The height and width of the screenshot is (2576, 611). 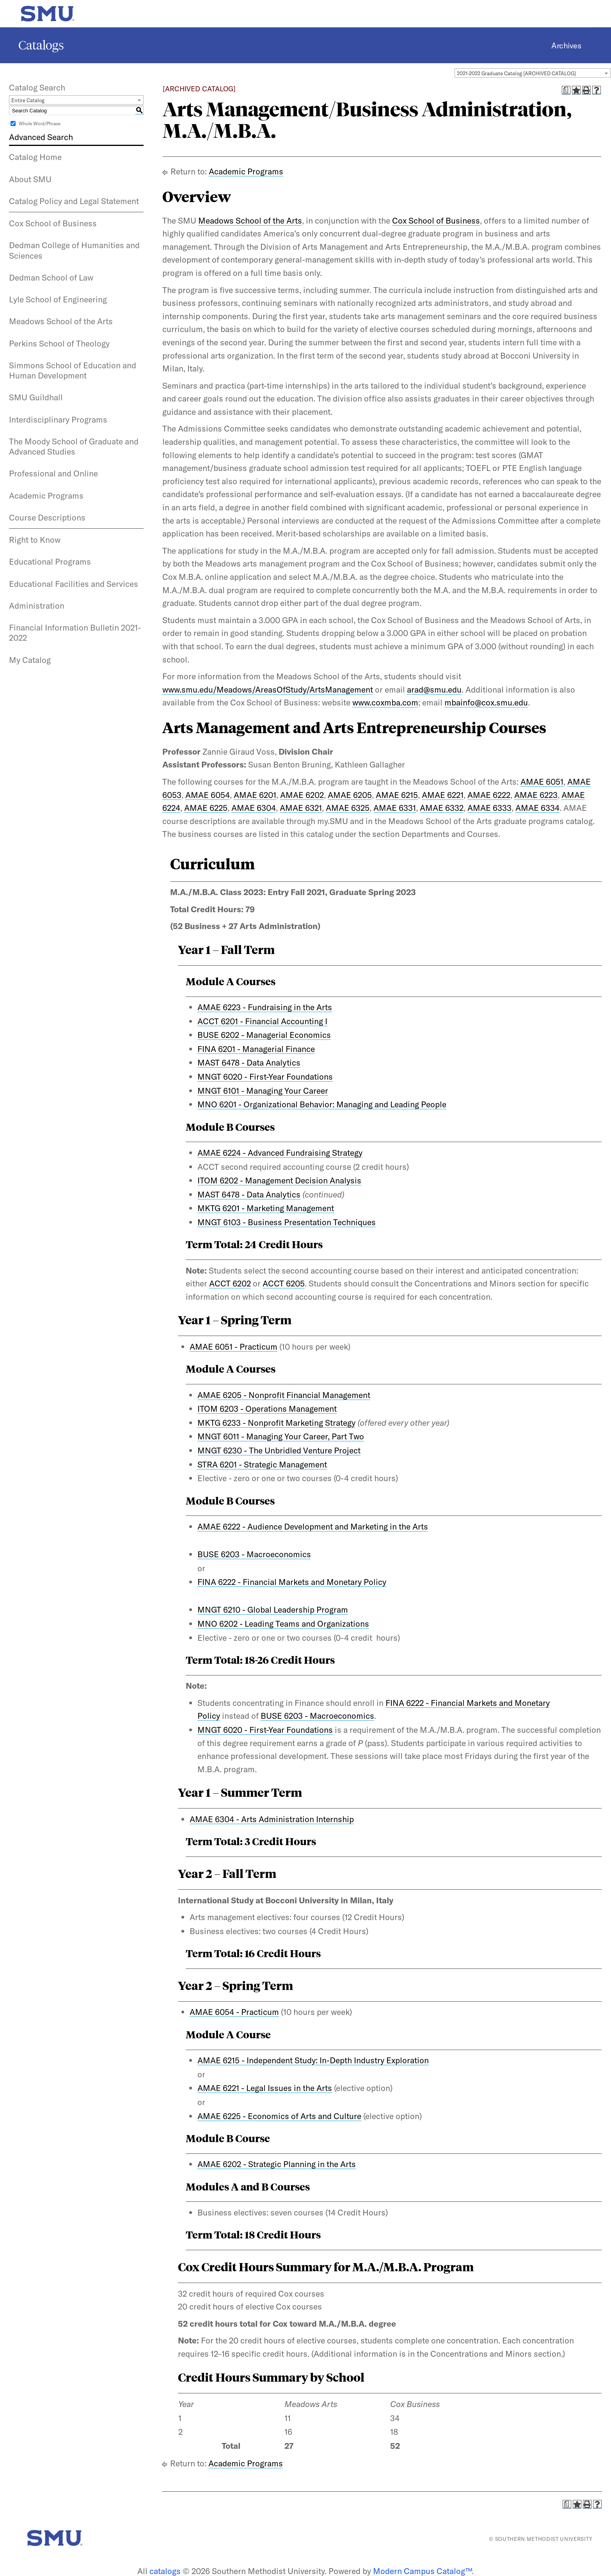 What do you see at coordinates (516, 73) in the screenshot?
I see `2021-2022 Graduate Catalog [ARCHIVED CATALOG] [textbox]` at bounding box center [516, 73].